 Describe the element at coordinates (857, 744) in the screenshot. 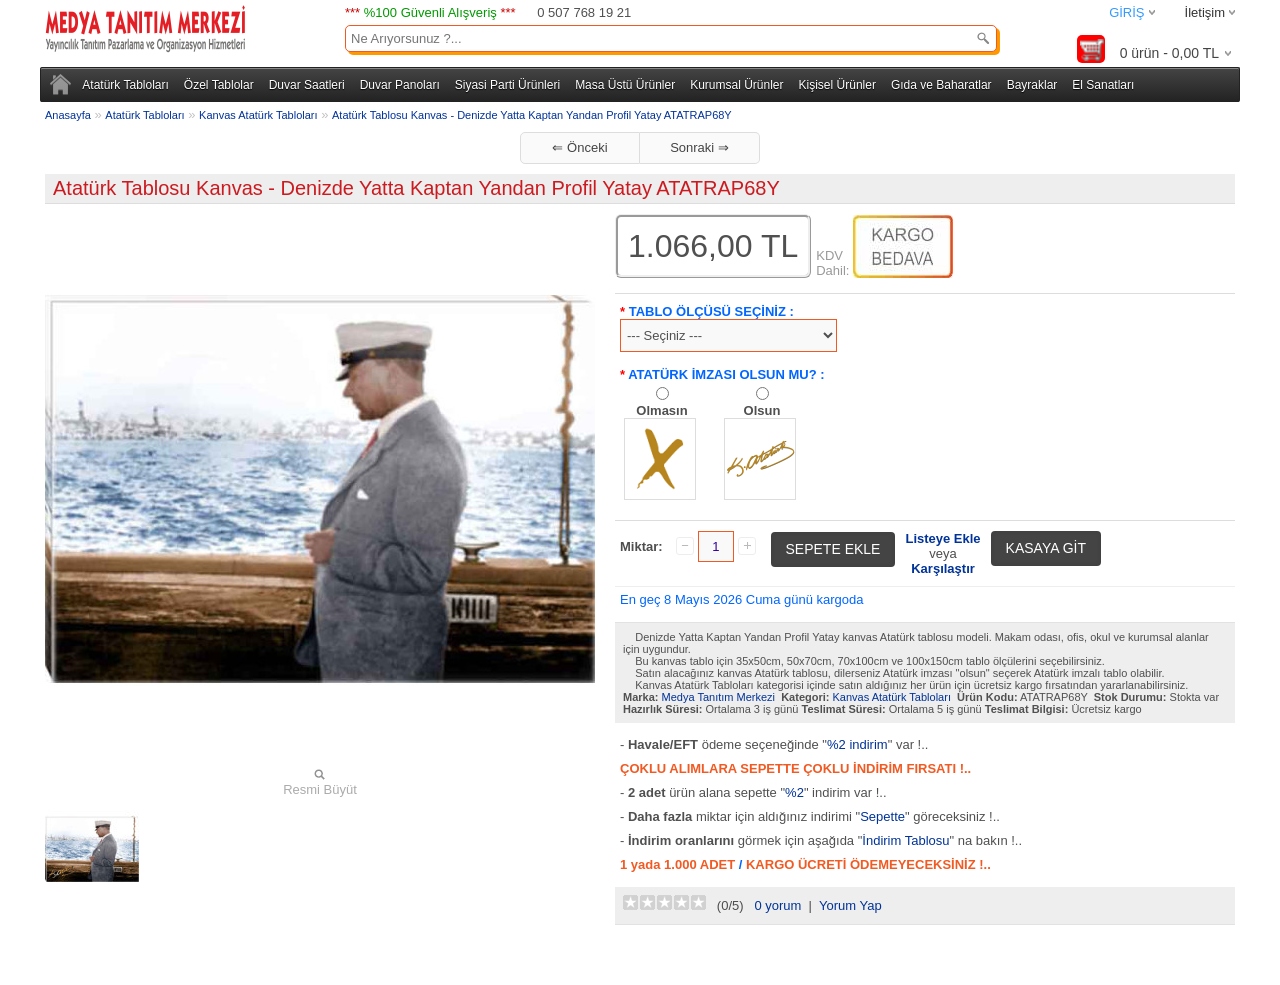

I see `%2 indirim` at that location.